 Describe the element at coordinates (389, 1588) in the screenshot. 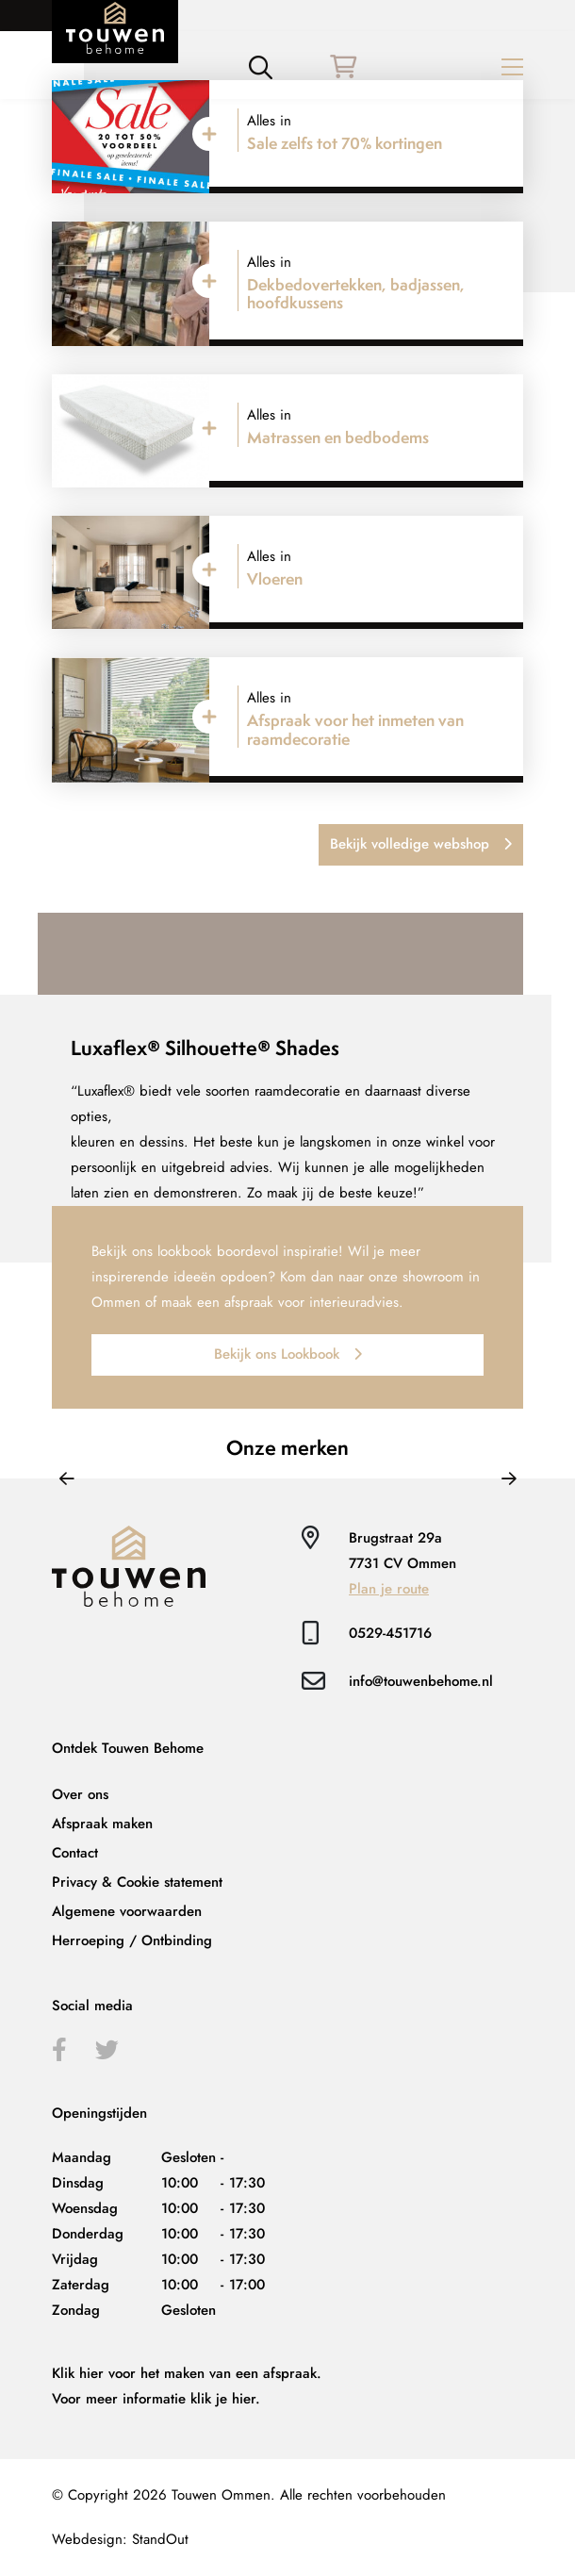

I see `Plan je route` at that location.